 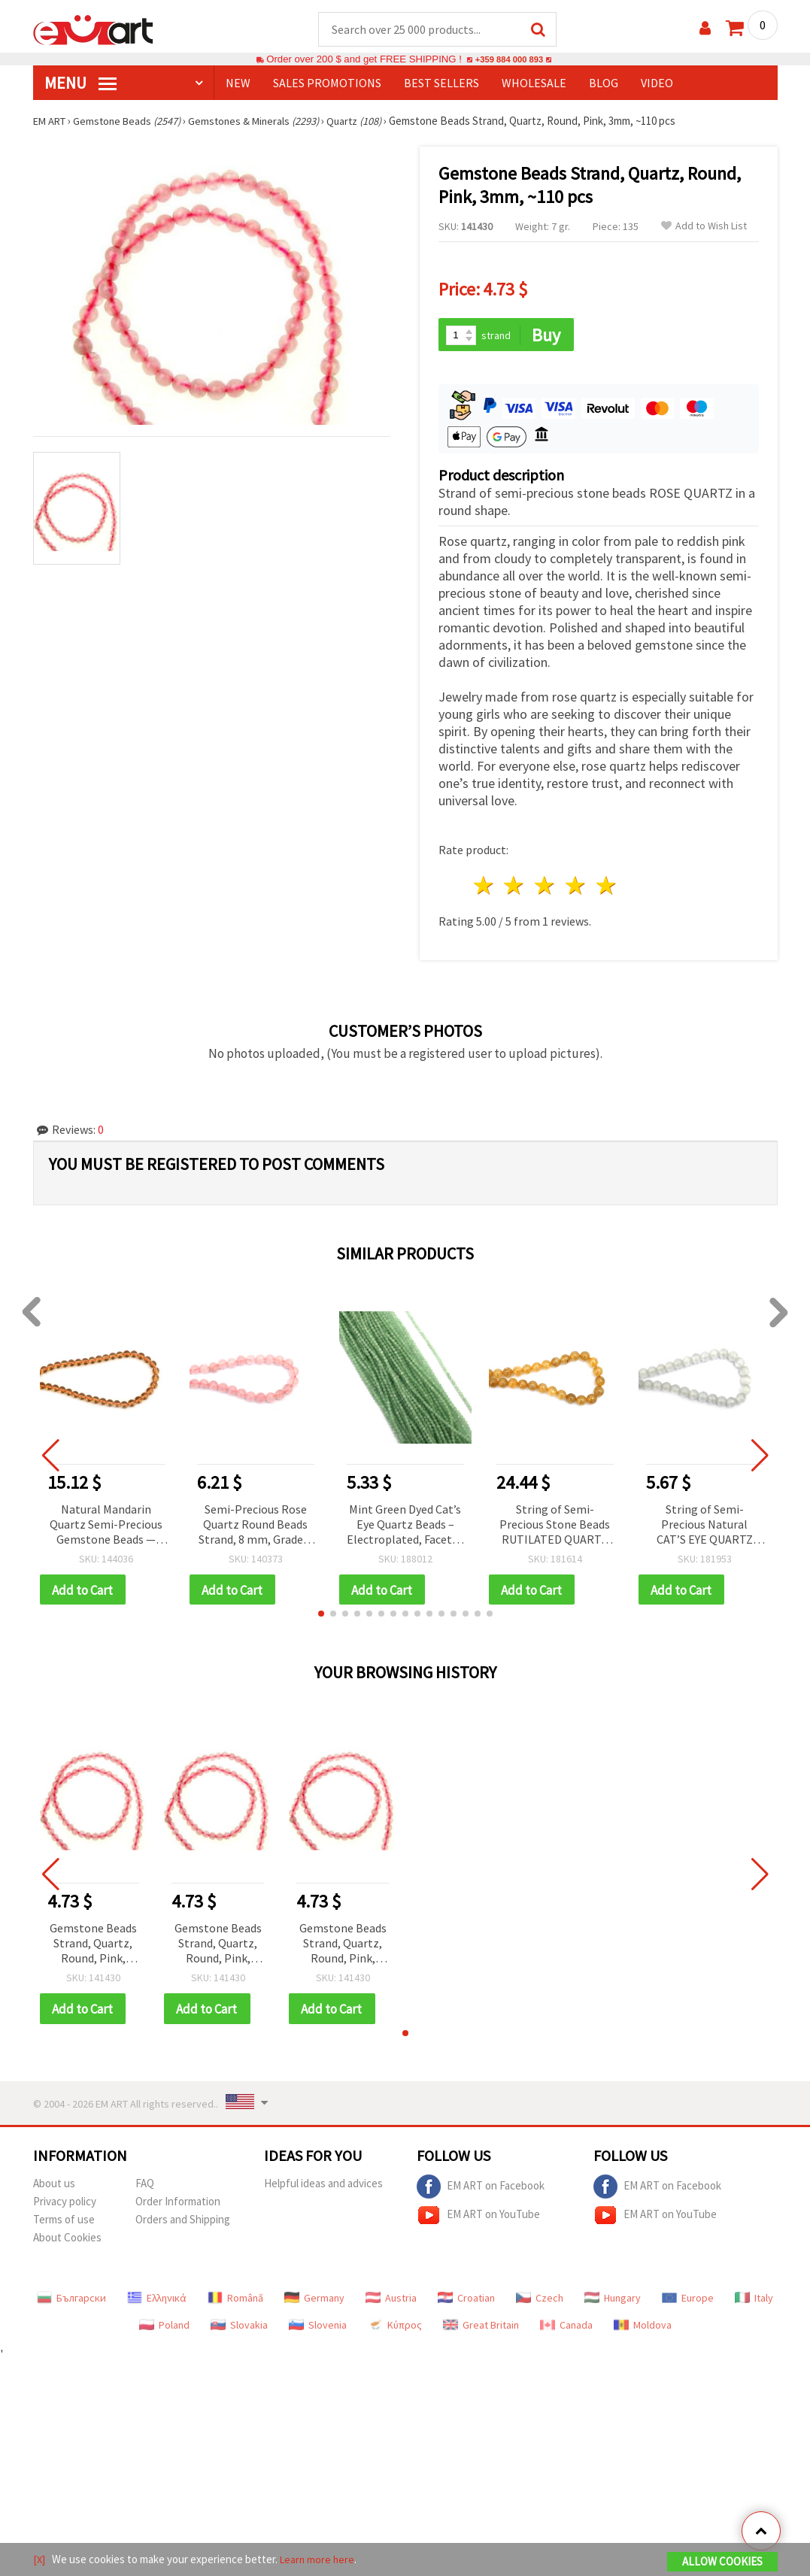 I want to click on About Cookies, so click(x=67, y=2241).